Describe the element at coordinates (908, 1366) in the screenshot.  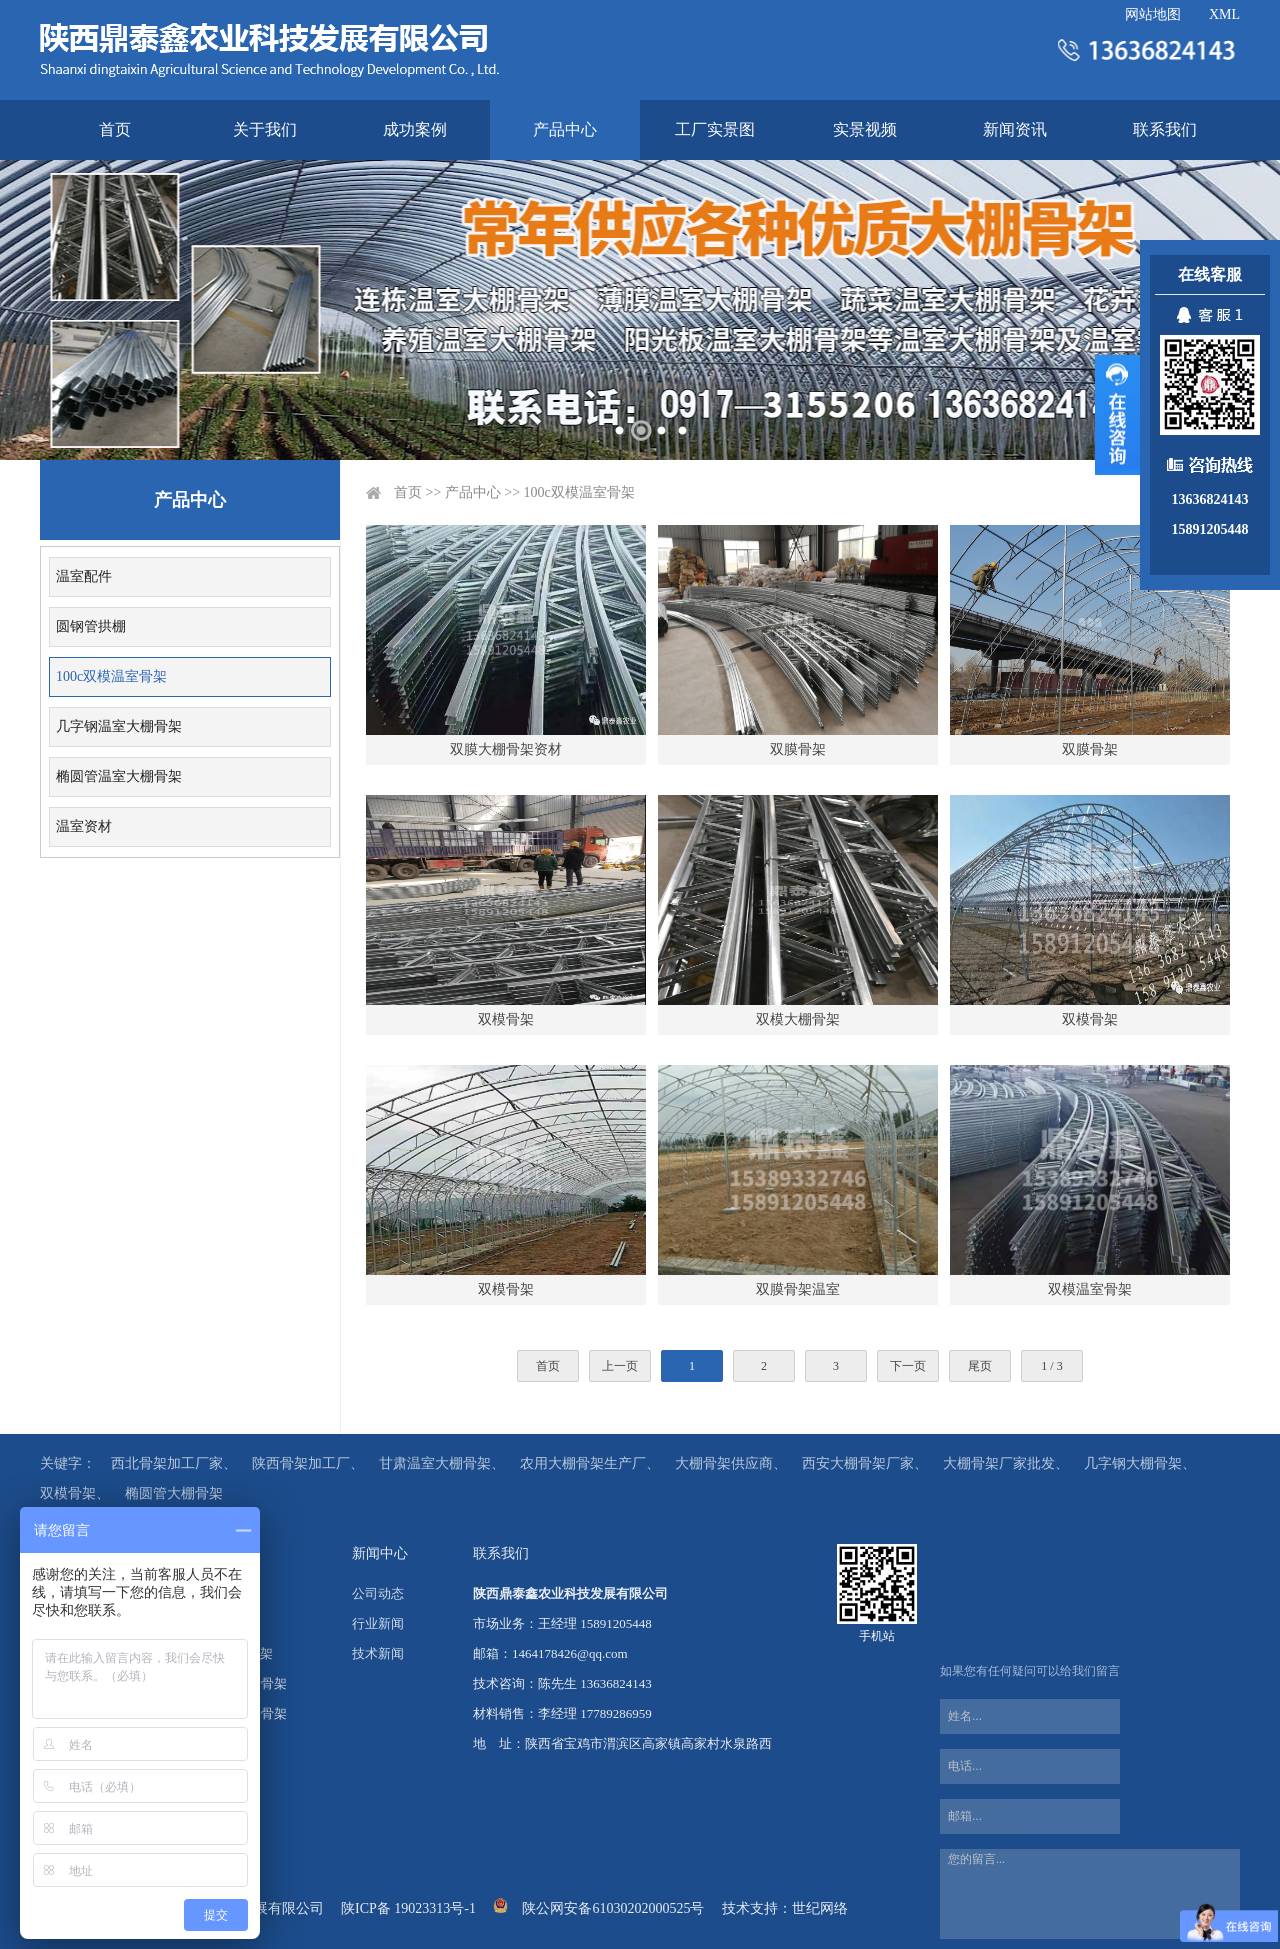
I see `下一页` at that location.